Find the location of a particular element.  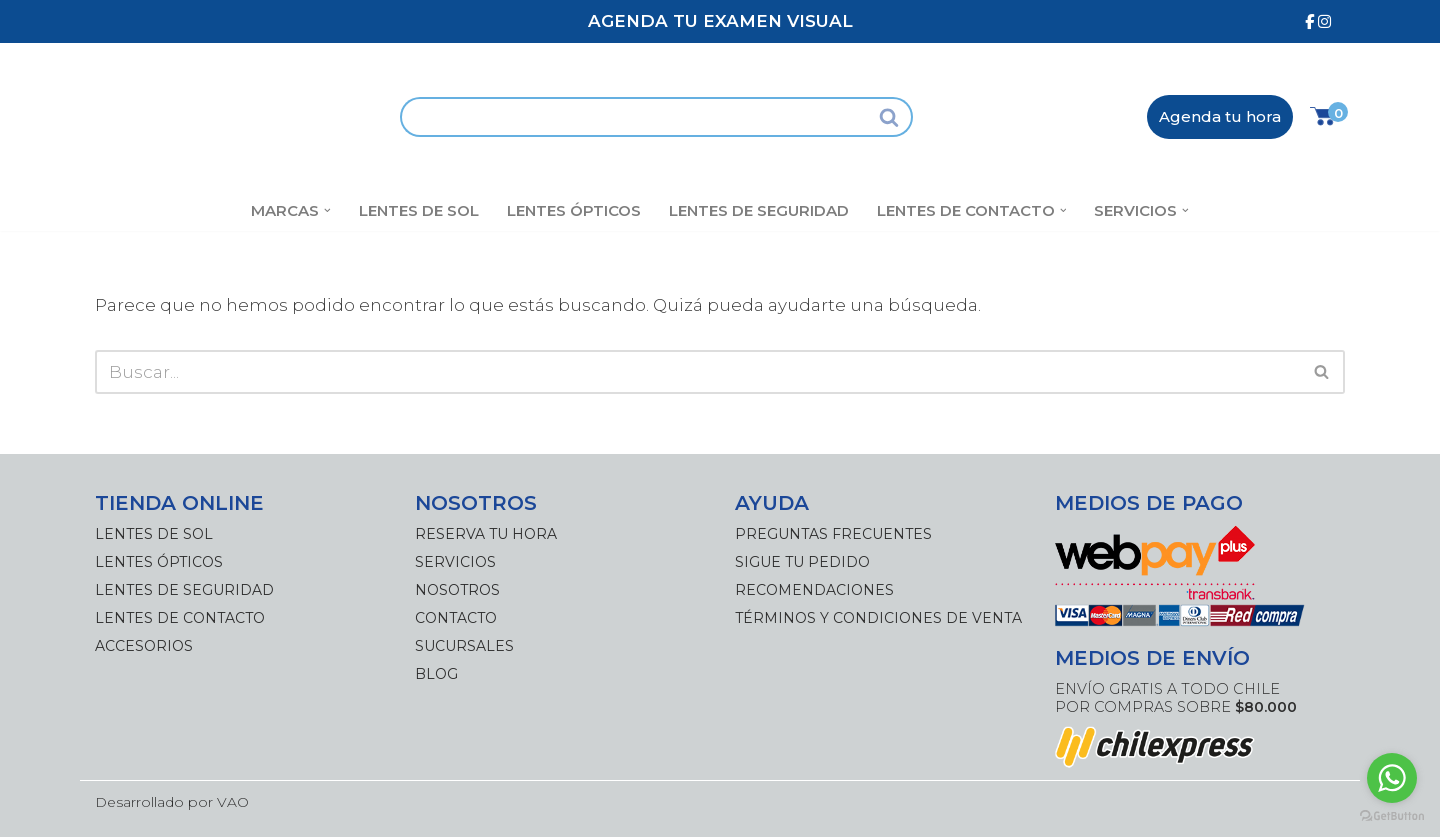

Preguntas frecuentes is located at coordinates (833, 534).